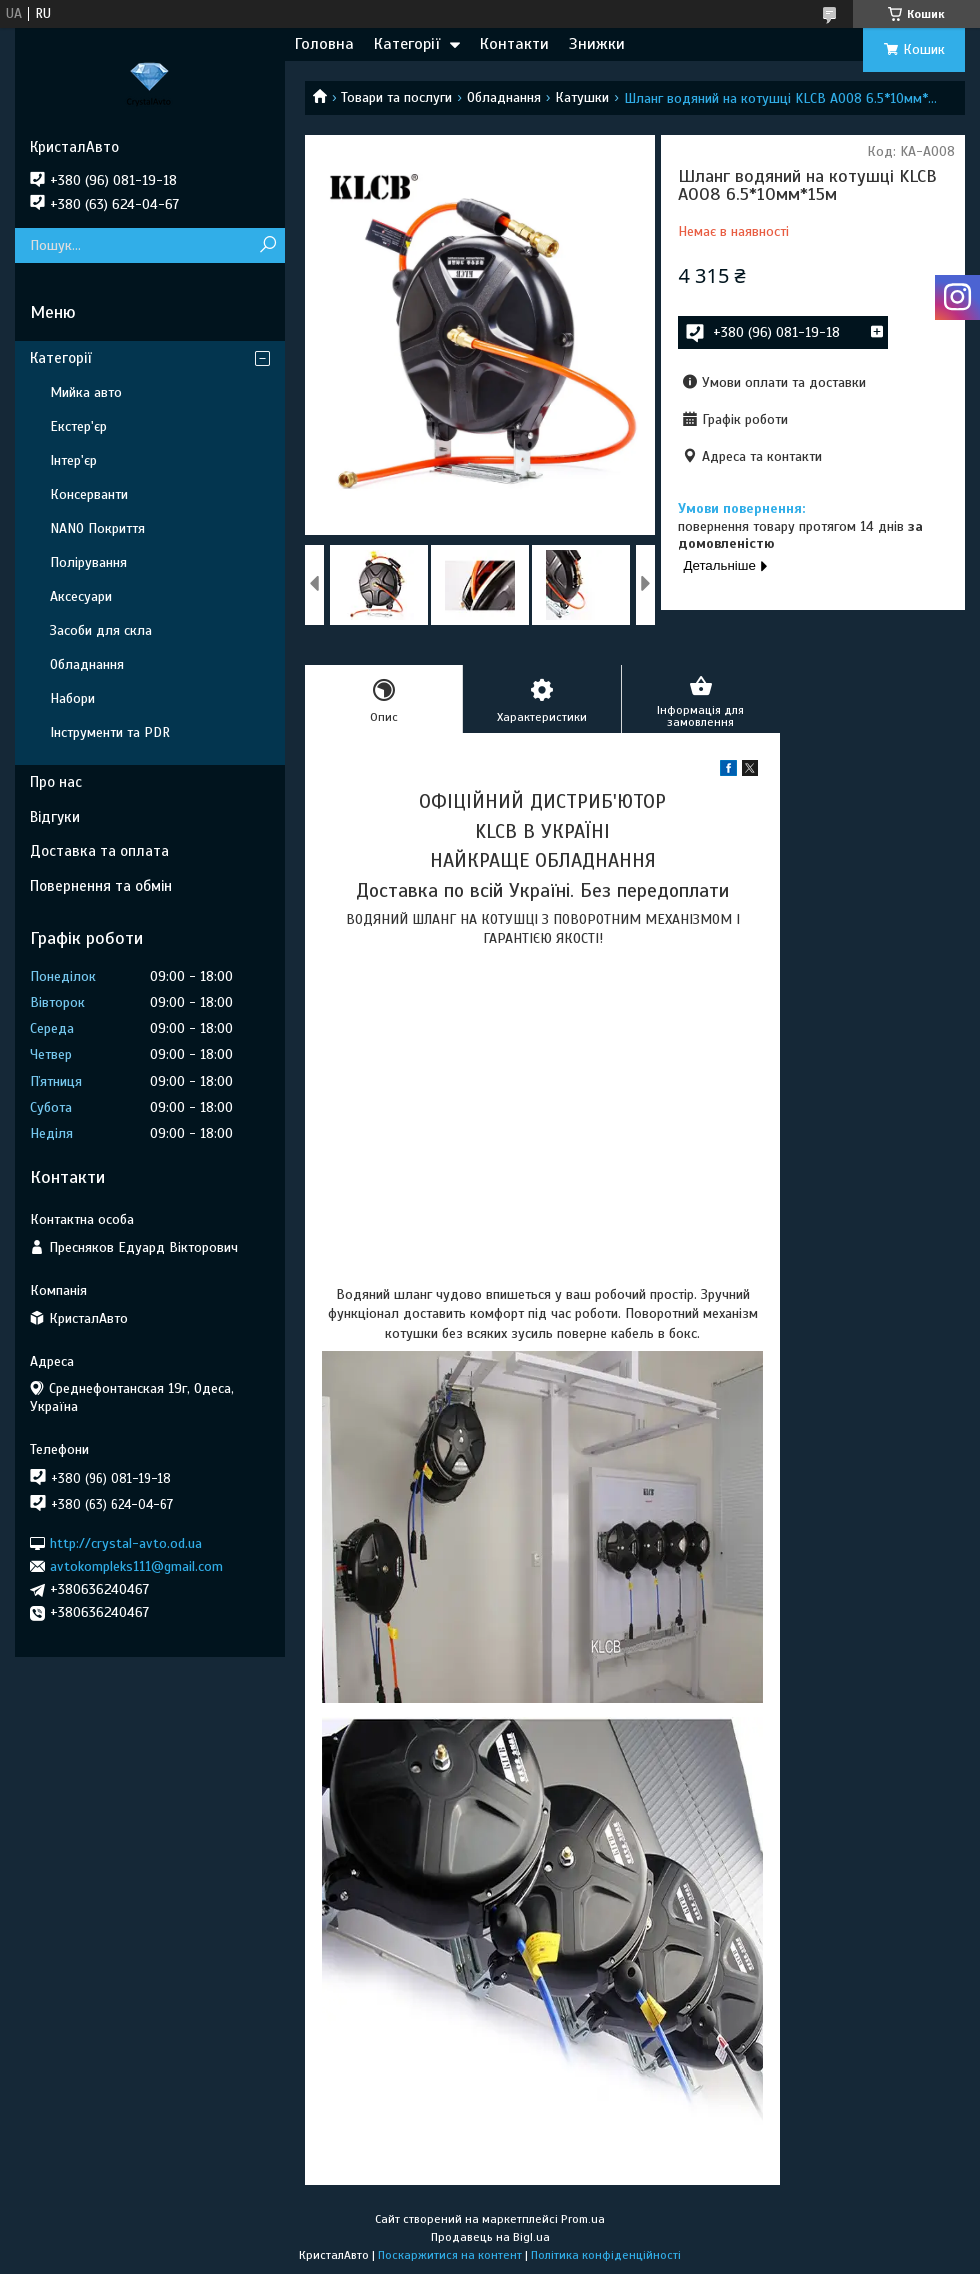  What do you see at coordinates (89, 494) in the screenshot?
I see `Консерванти` at bounding box center [89, 494].